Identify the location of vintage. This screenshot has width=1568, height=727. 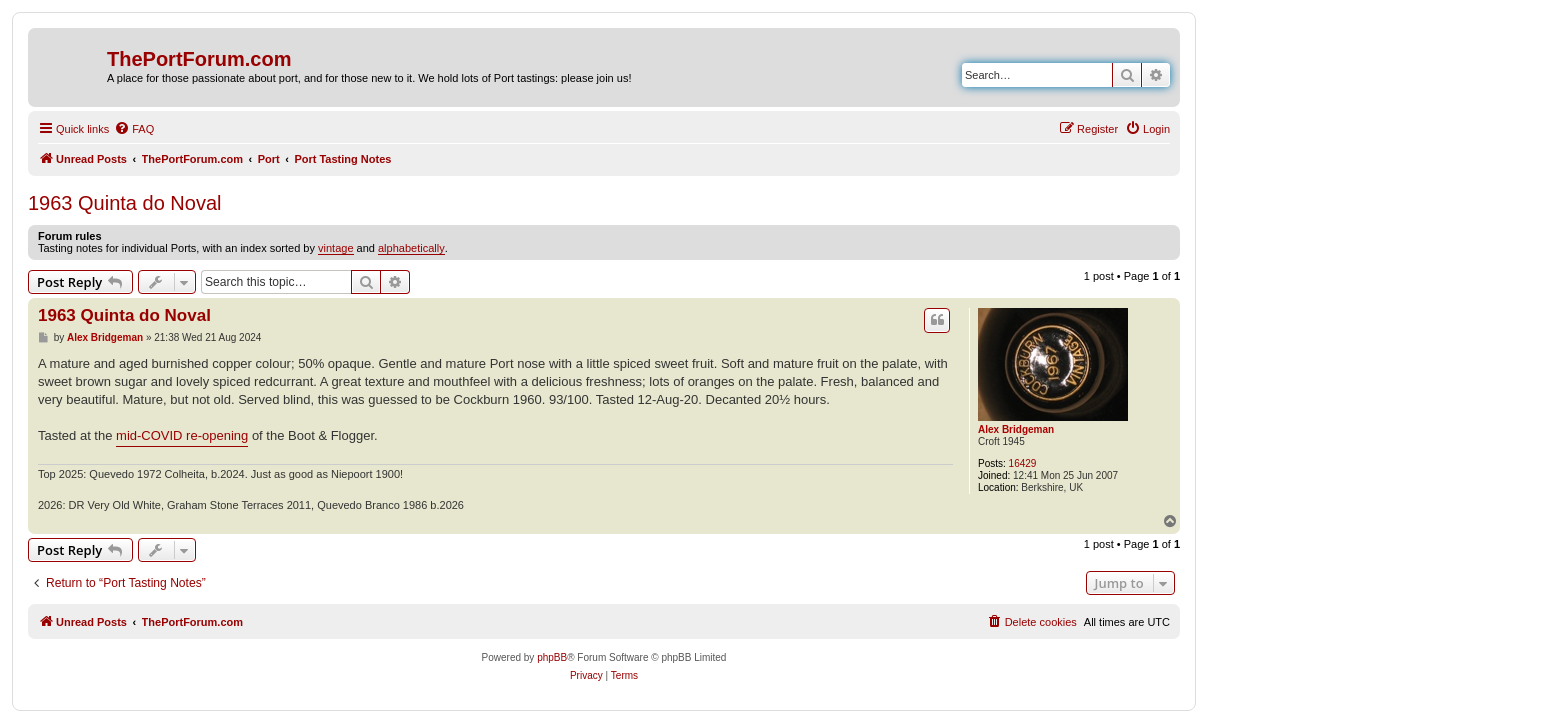
(335, 248).